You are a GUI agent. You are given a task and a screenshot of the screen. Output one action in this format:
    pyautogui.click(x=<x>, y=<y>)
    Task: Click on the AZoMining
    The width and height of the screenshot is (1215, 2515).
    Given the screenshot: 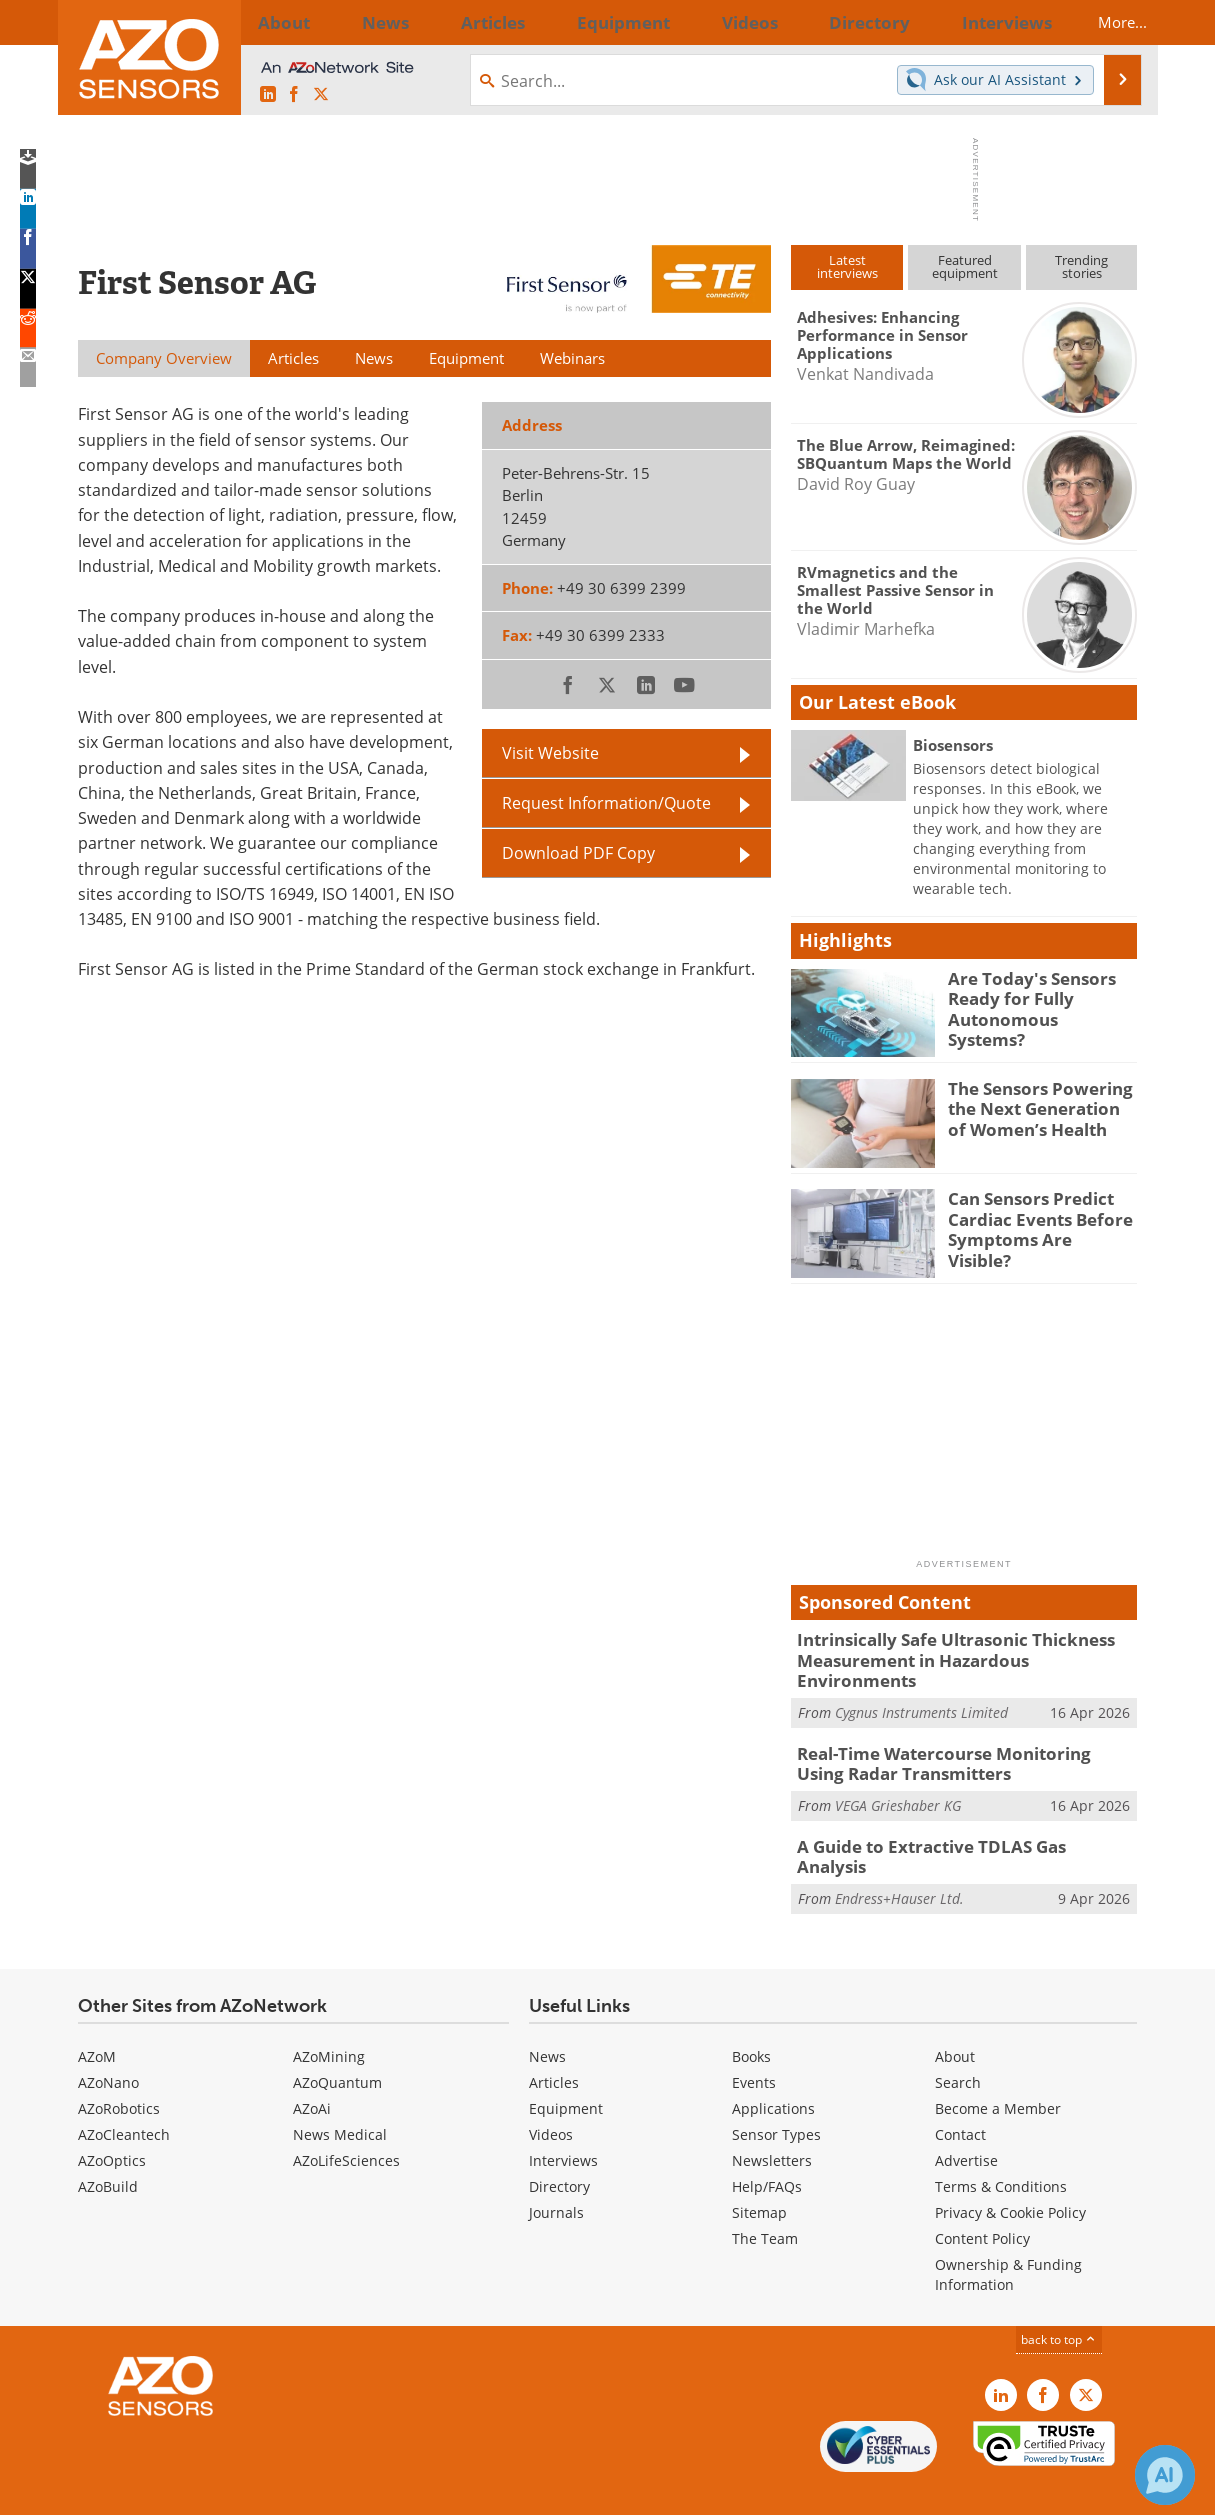 What is the action you would take?
    pyautogui.click(x=329, y=2014)
    